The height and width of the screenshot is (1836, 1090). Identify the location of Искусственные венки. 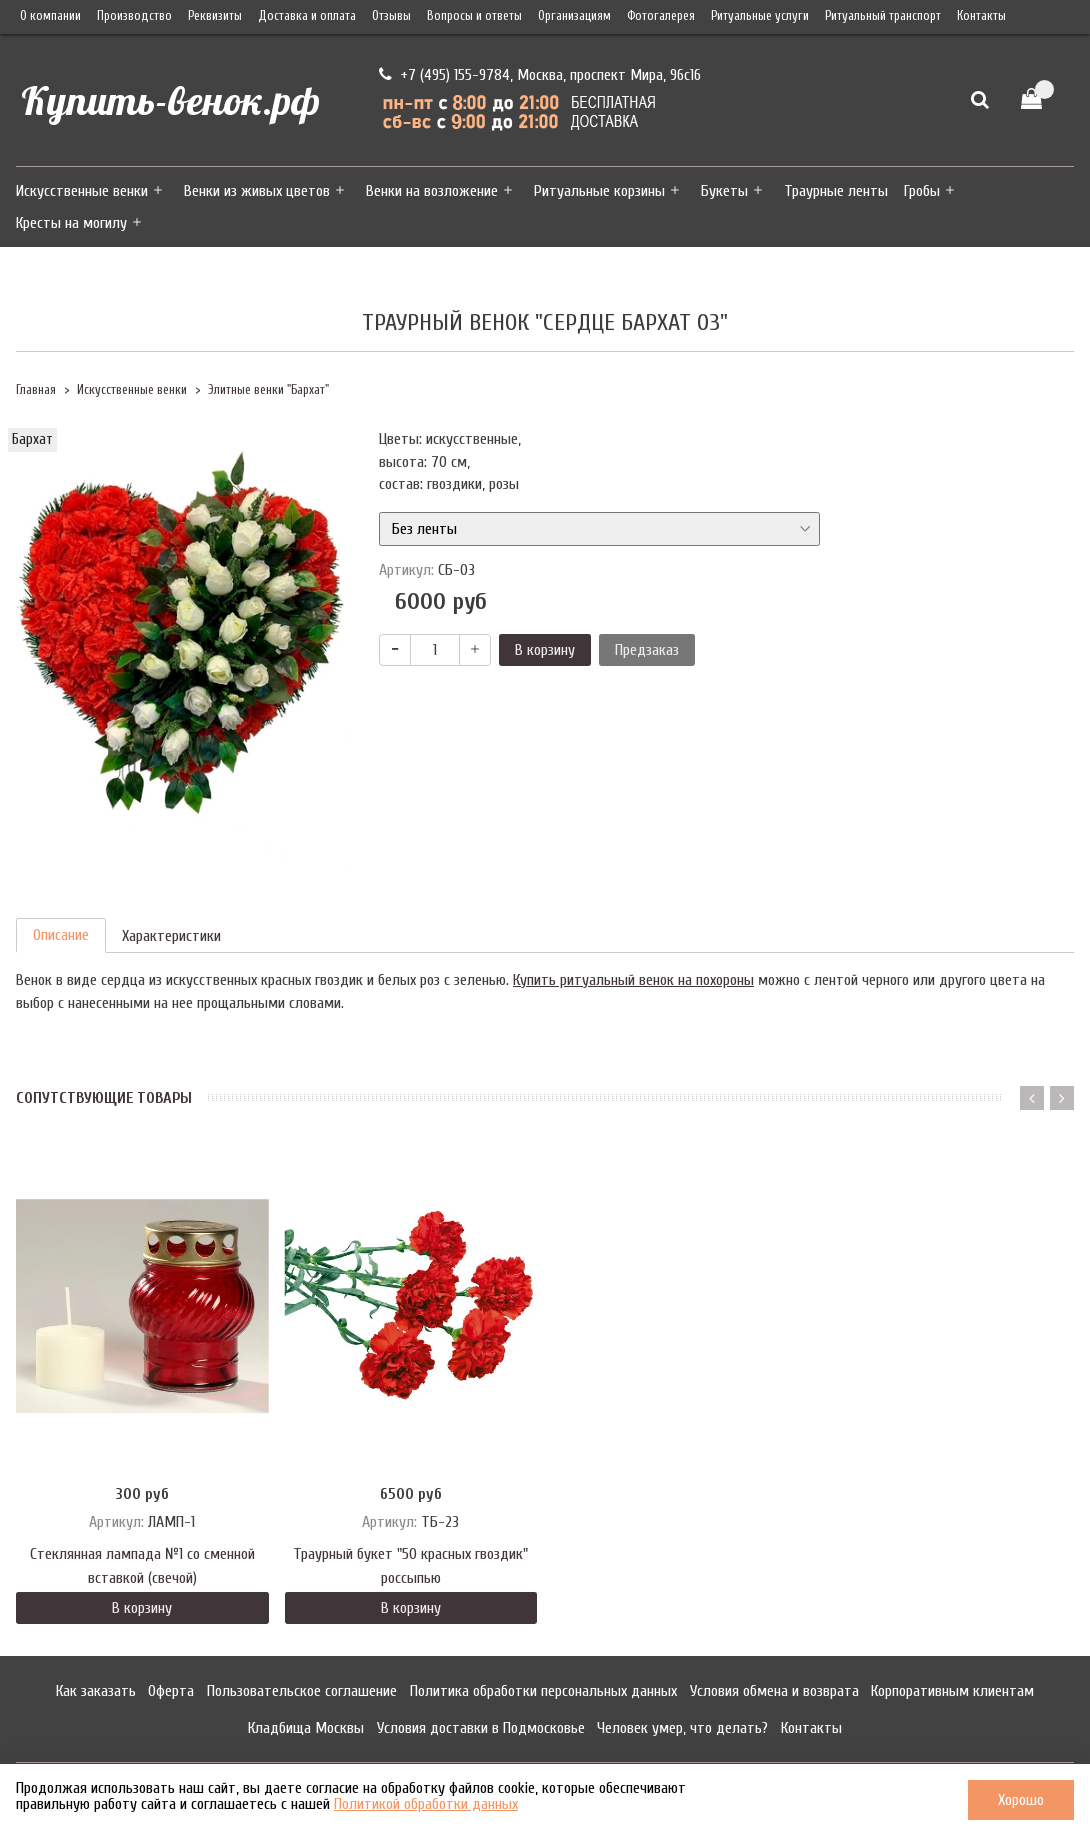
(82, 191).